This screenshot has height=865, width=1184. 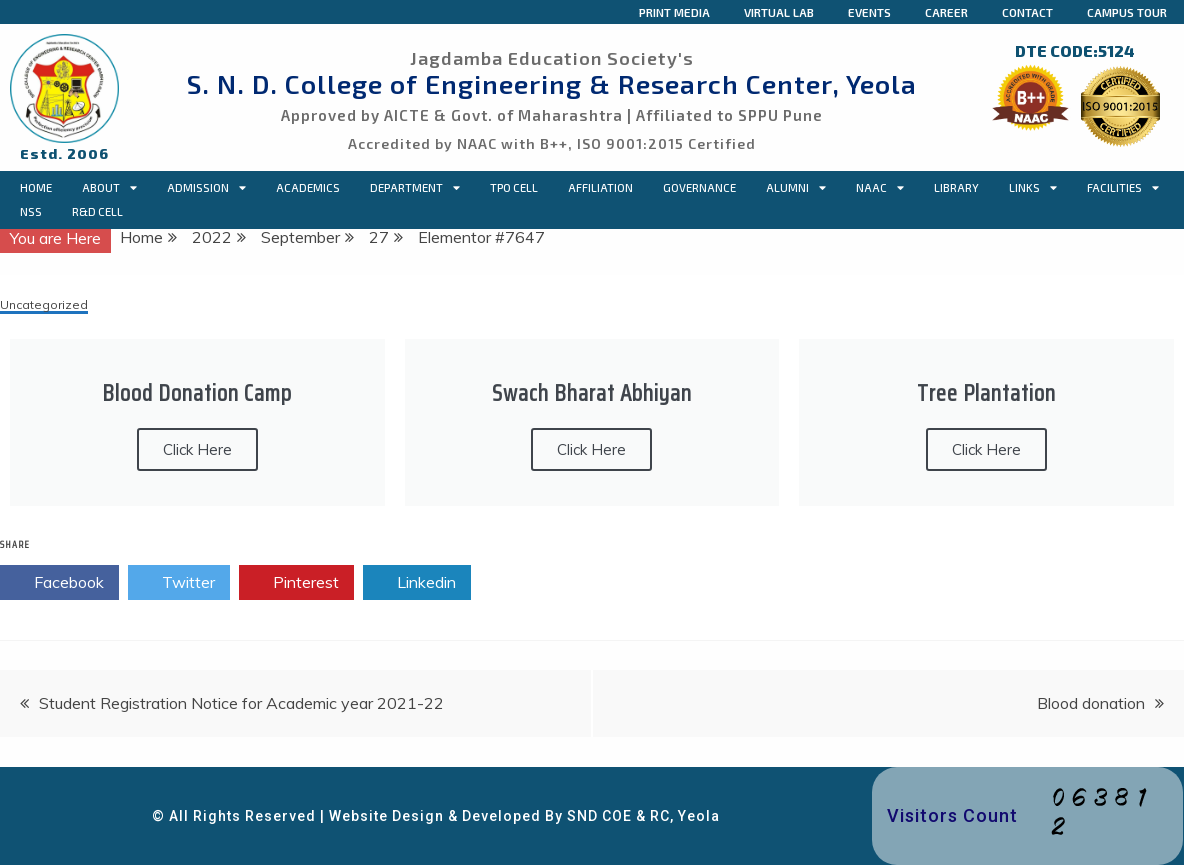 What do you see at coordinates (59, 583) in the screenshot?
I see `Facebook` at bounding box center [59, 583].